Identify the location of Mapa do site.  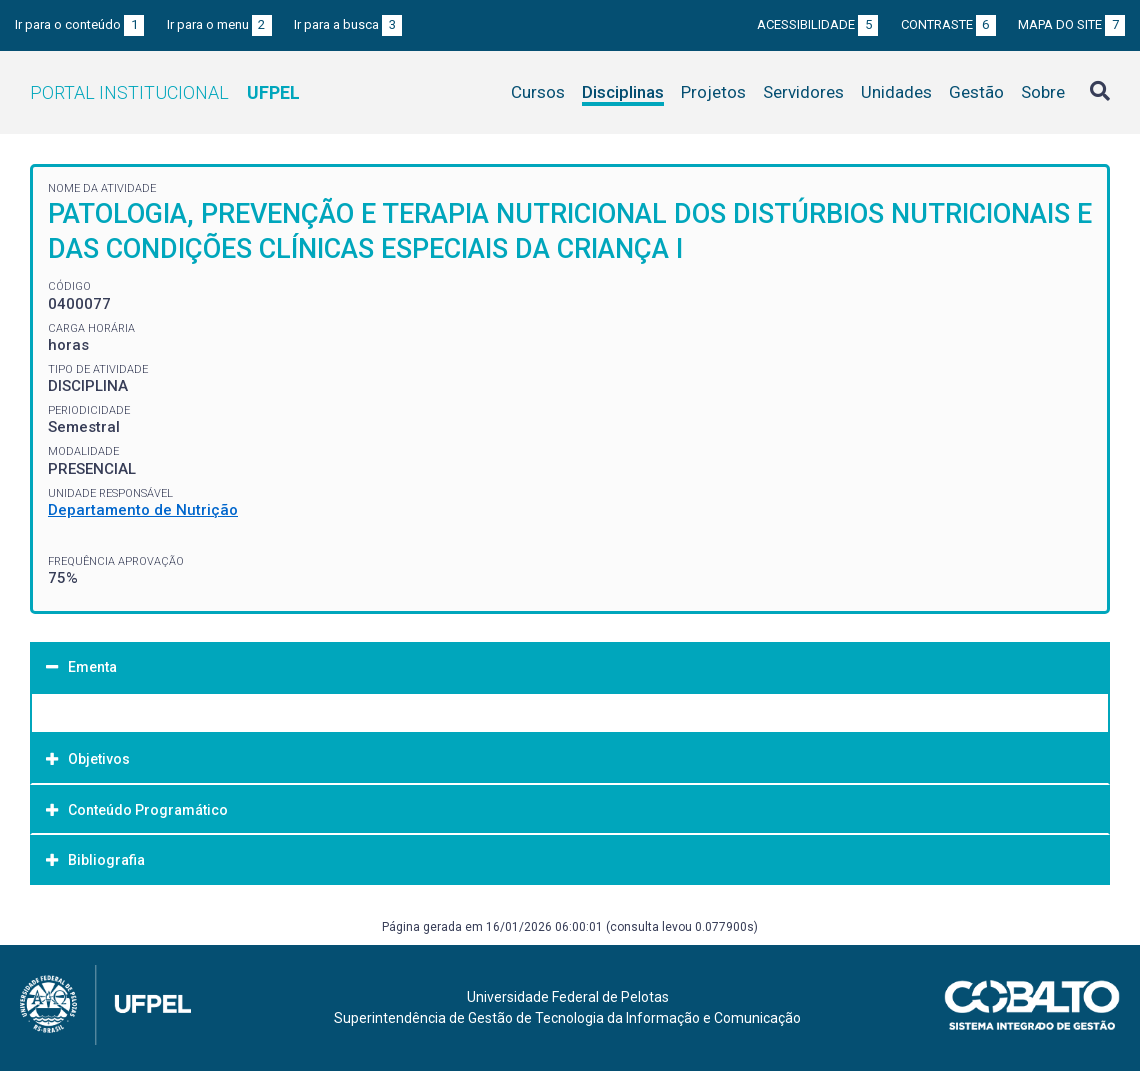
(1071, 24).